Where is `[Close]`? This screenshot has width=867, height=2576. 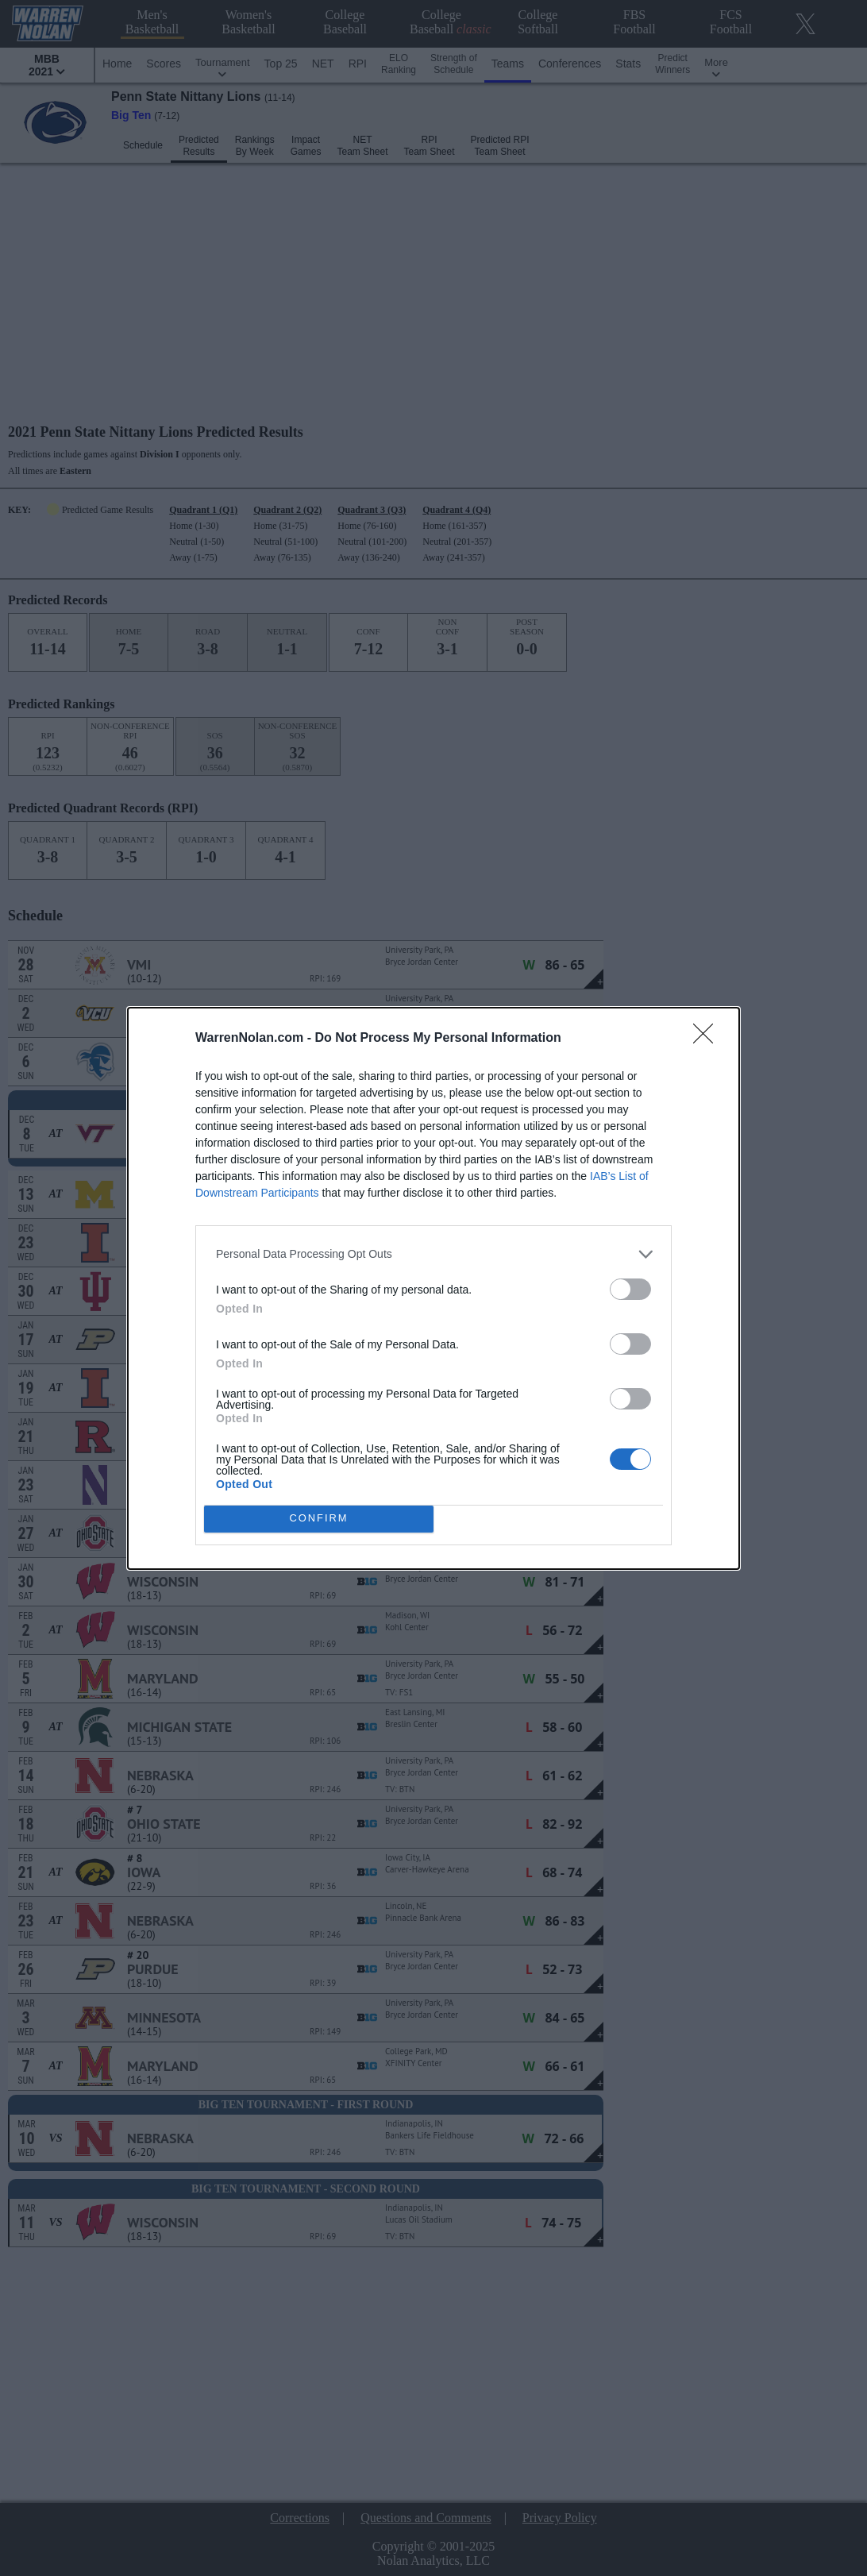
[Close] is located at coordinates (708, 1039).